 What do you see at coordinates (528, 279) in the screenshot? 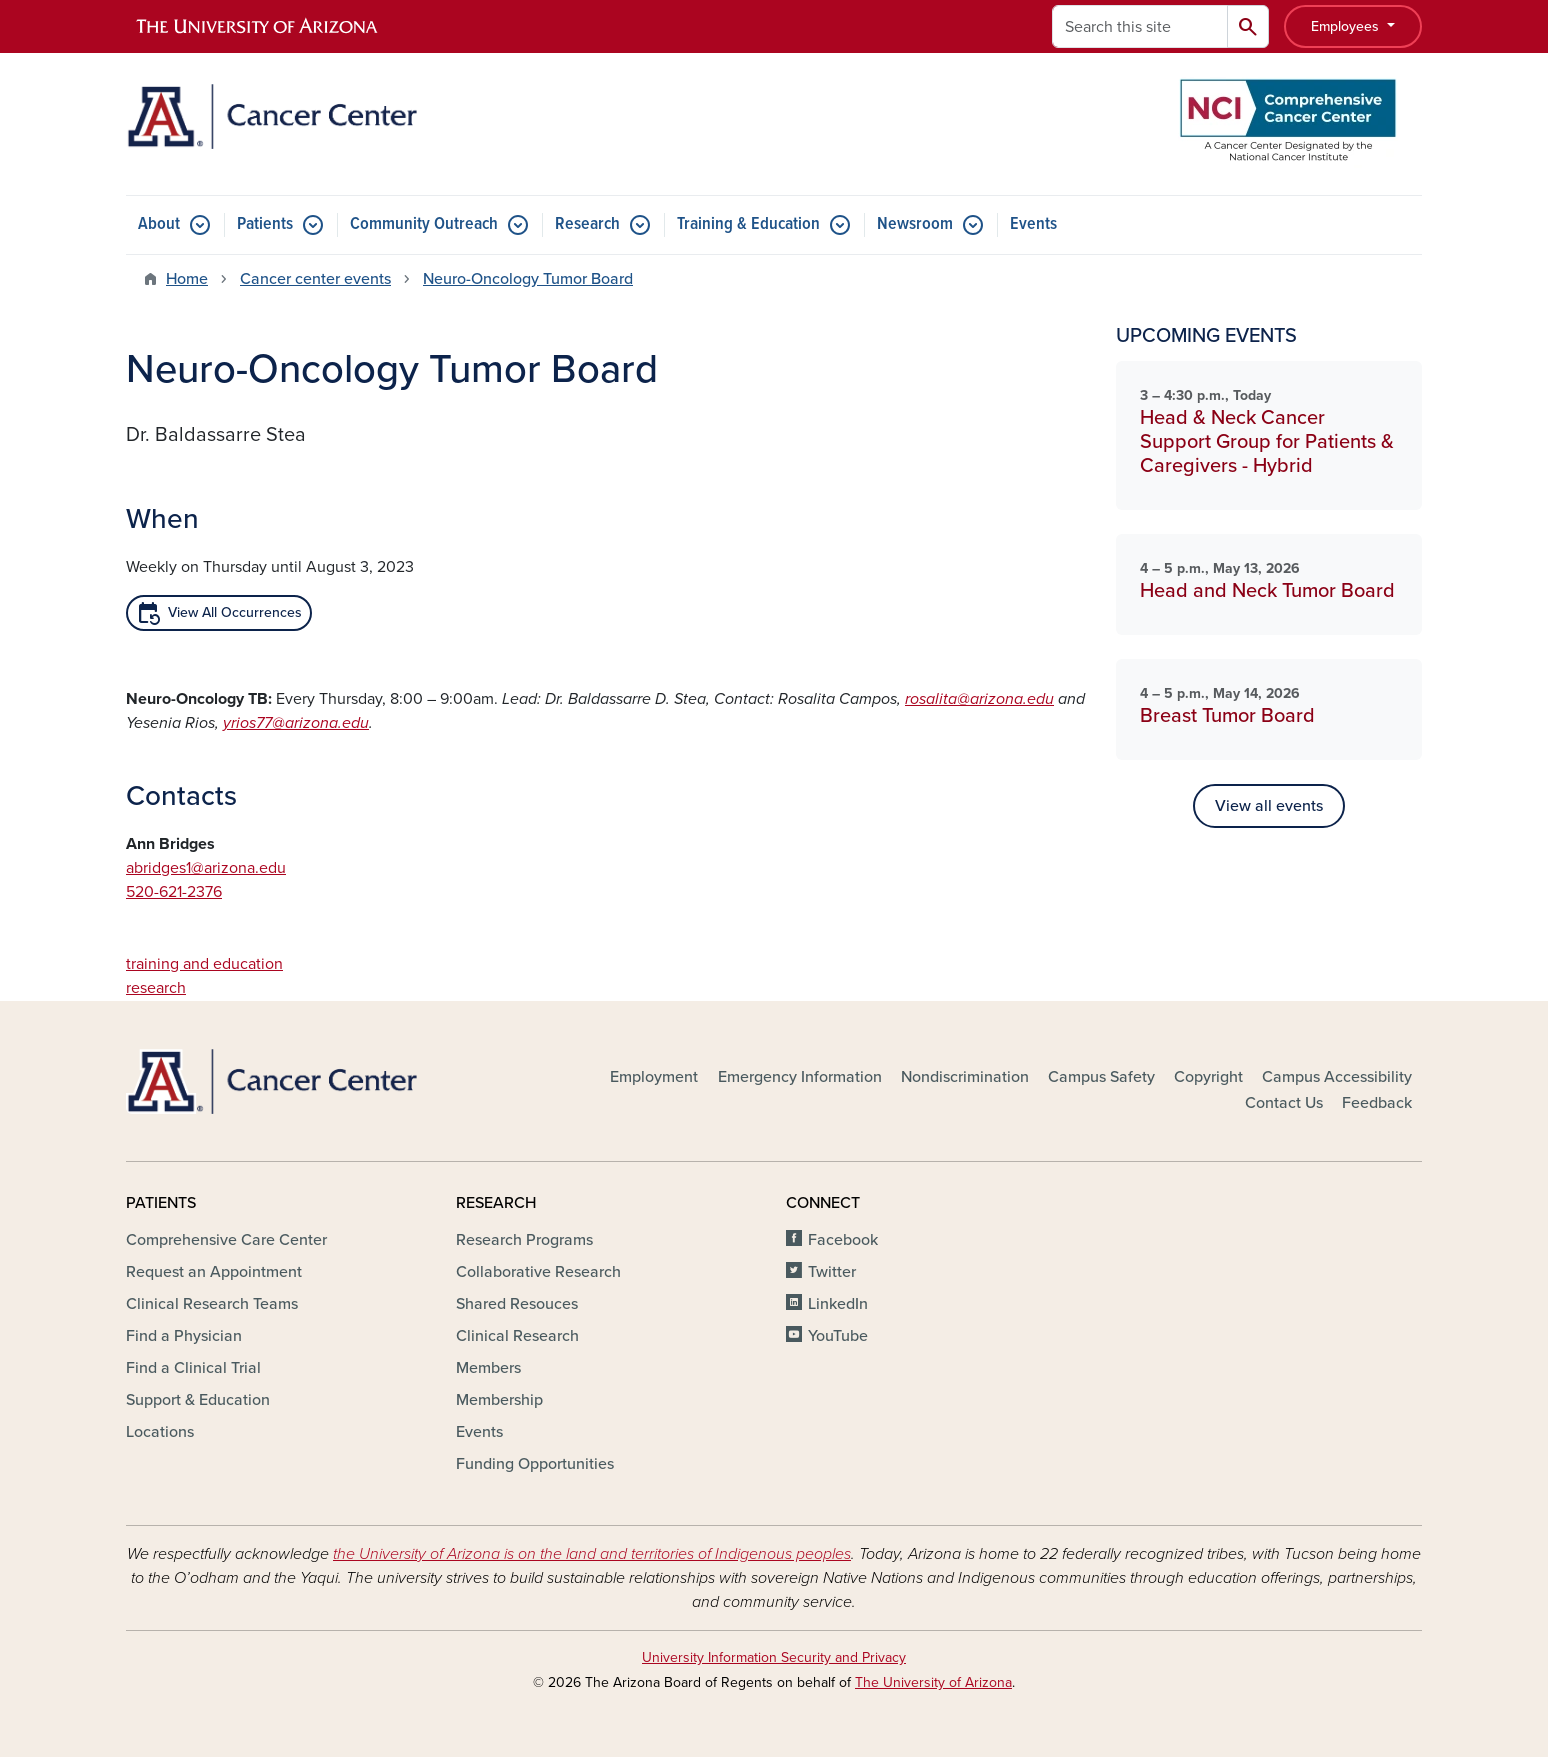
I see `Neuro-Oncology Tumor Board` at bounding box center [528, 279].